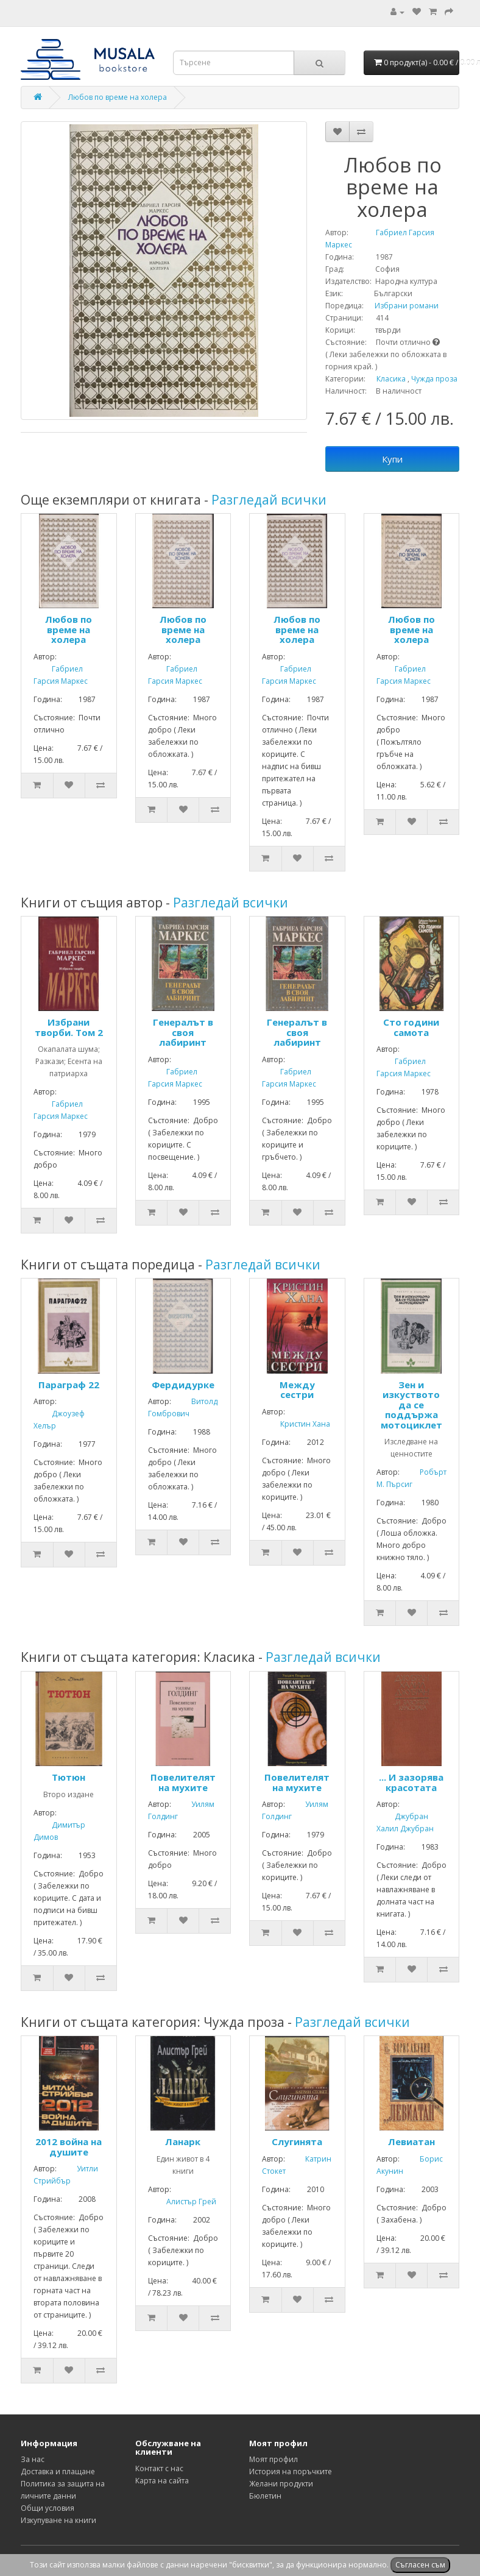  Describe the element at coordinates (68, 2146) in the screenshot. I see `2012 война на душите` at that location.